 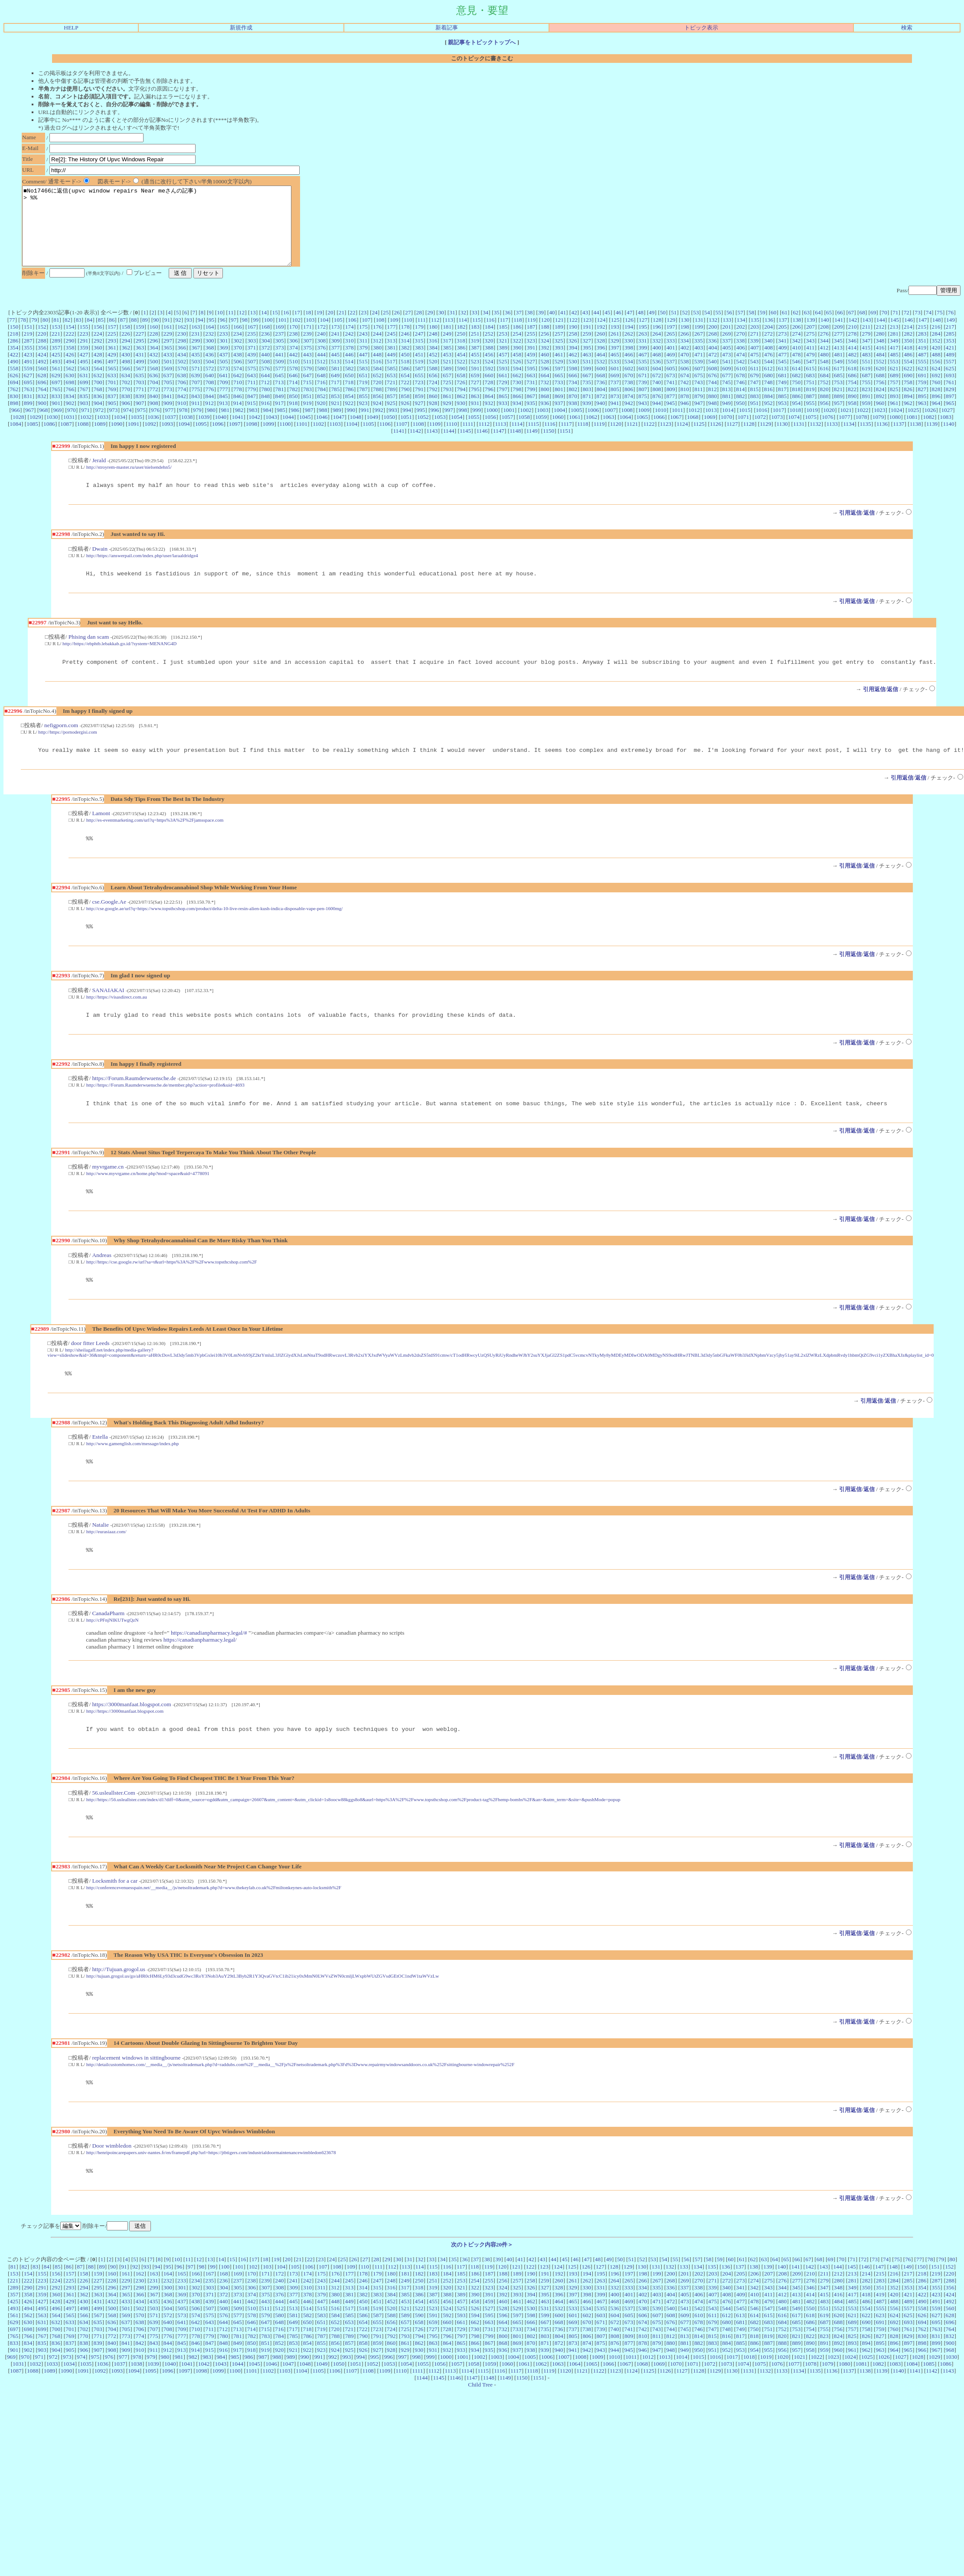 What do you see at coordinates (615, 411) in the screenshot?
I see `873` at bounding box center [615, 411].